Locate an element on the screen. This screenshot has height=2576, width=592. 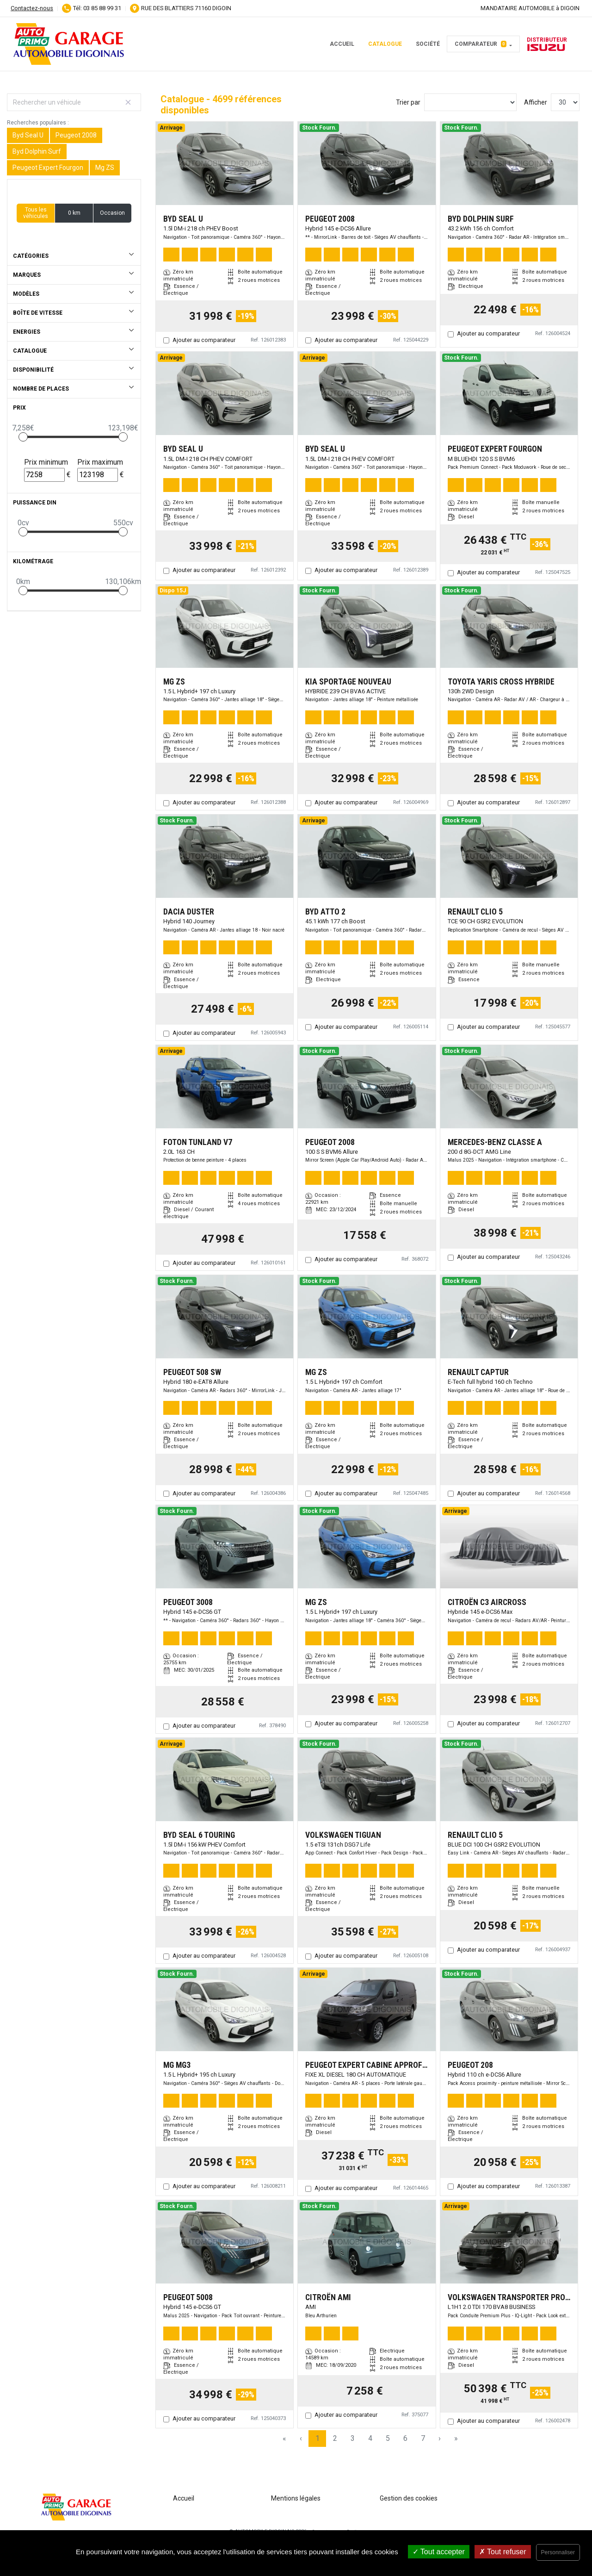
Accueil is located at coordinates (342, 44).